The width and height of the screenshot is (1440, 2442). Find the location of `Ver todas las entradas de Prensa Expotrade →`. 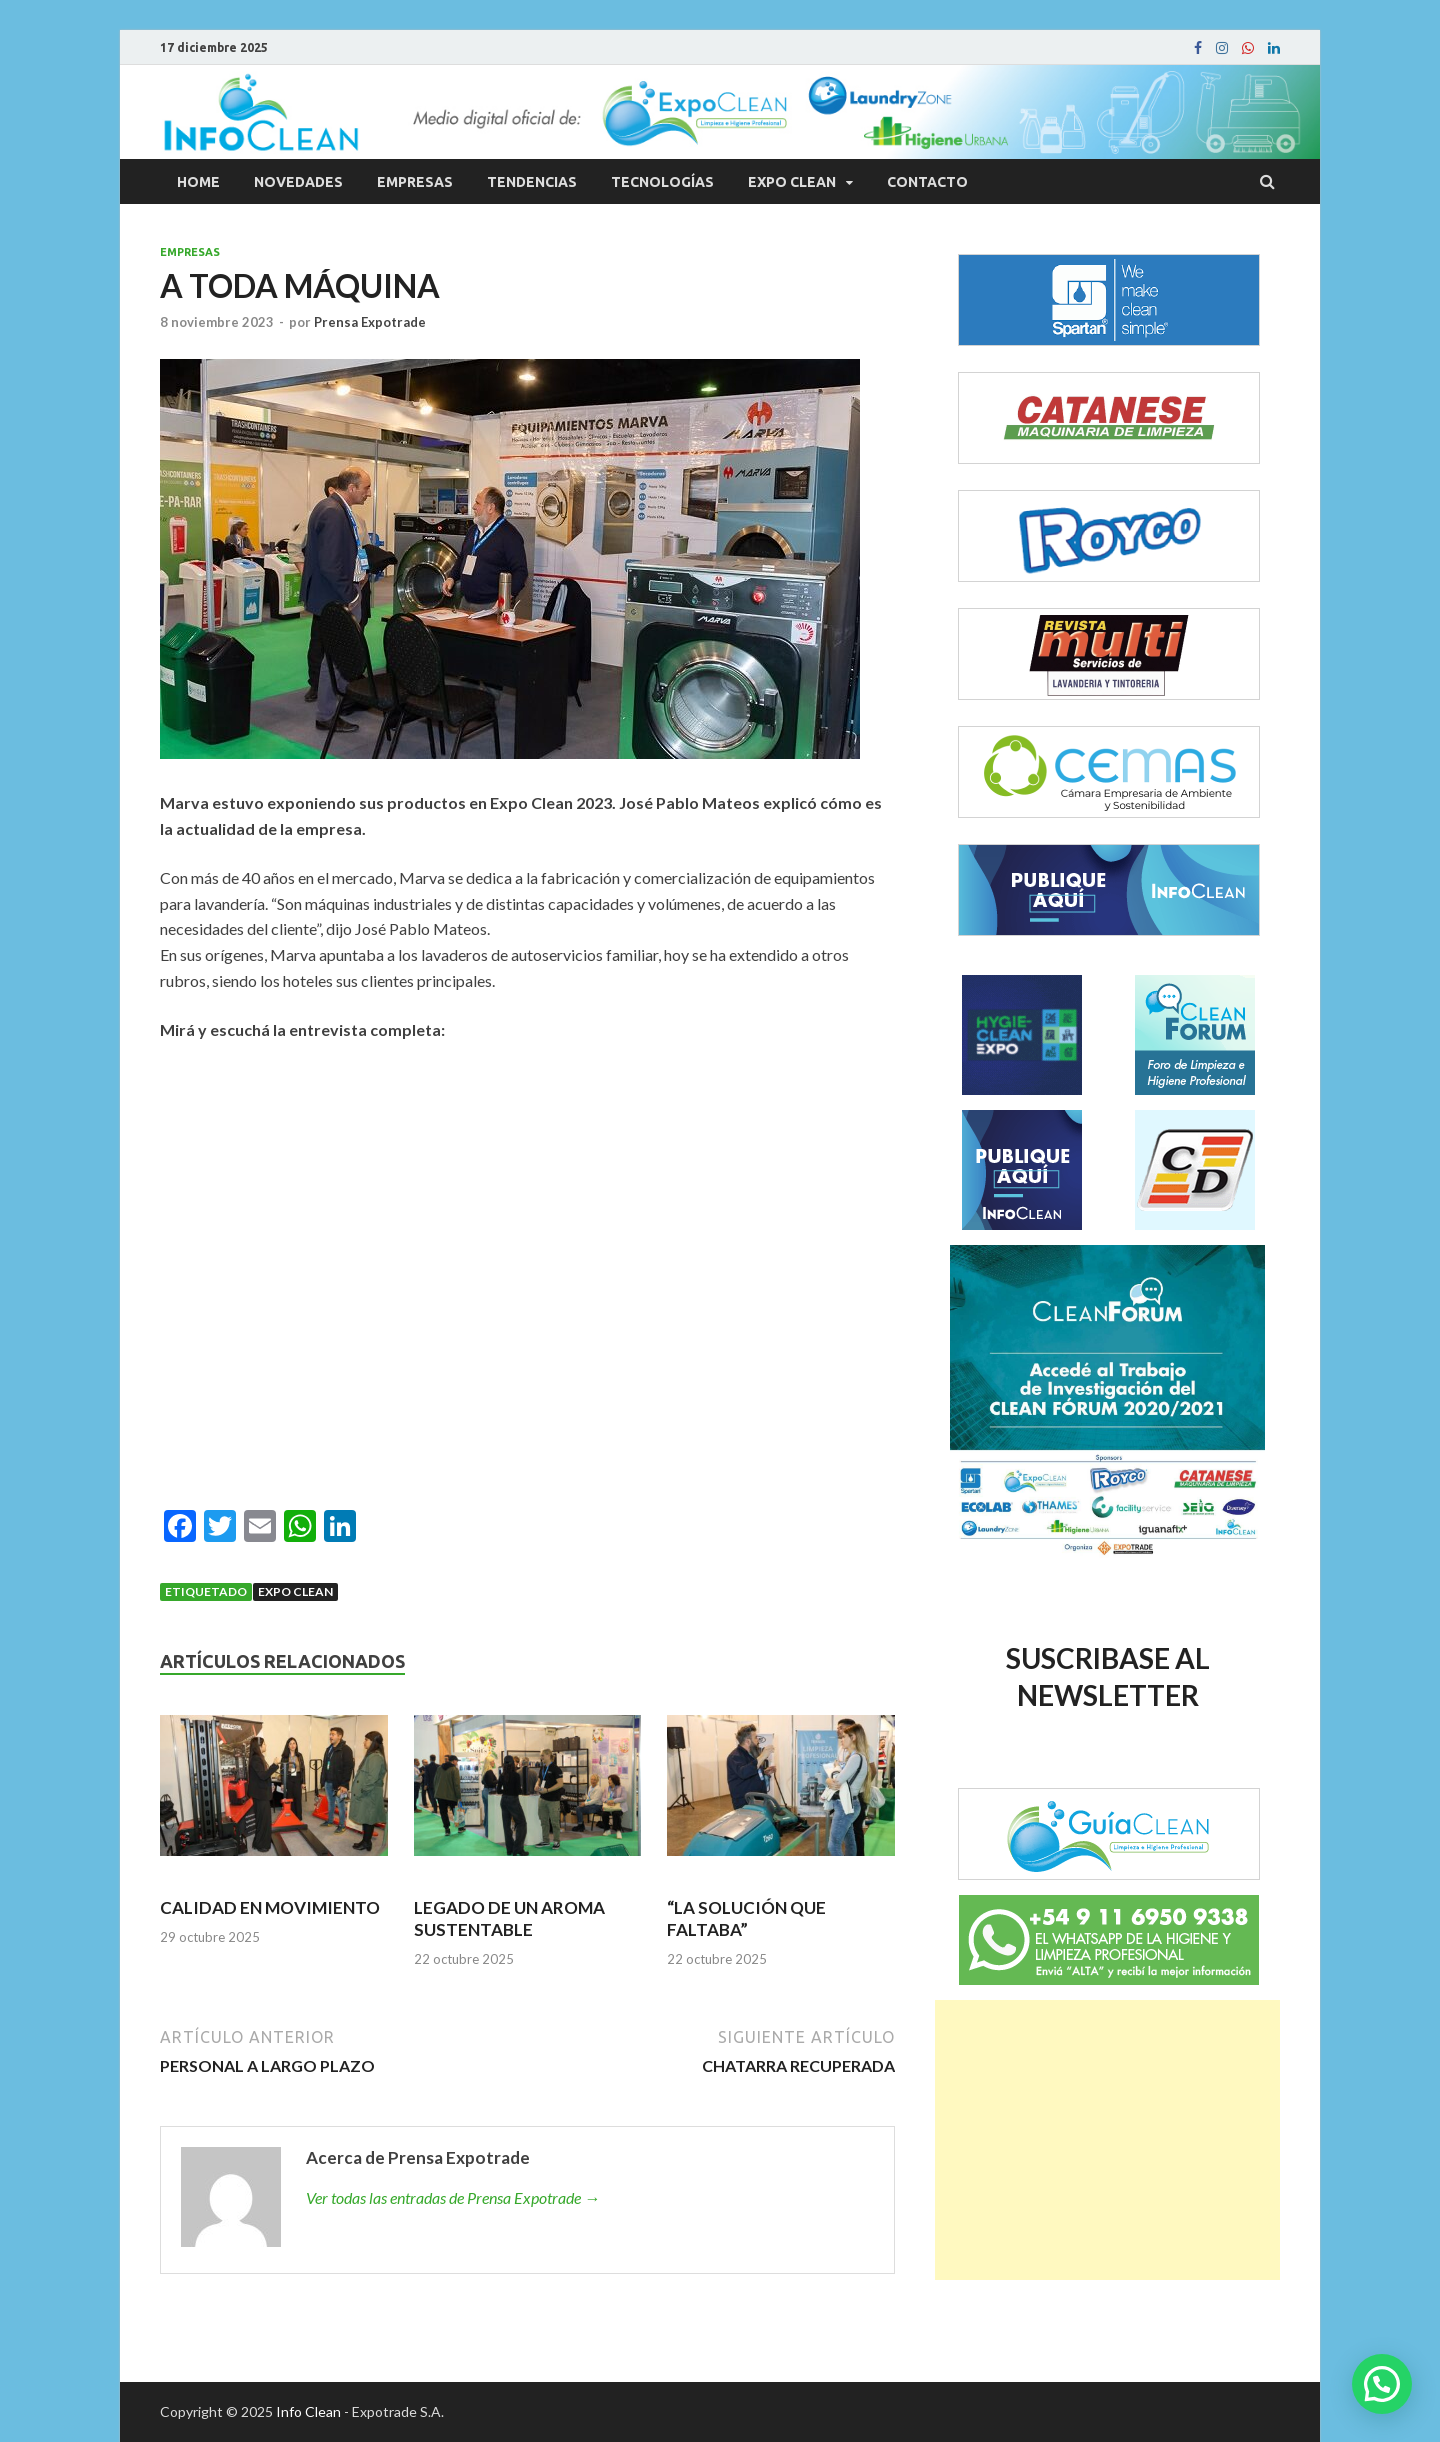

Ver todas las entradas de Prensa Expotrade → is located at coordinates (453, 2197).